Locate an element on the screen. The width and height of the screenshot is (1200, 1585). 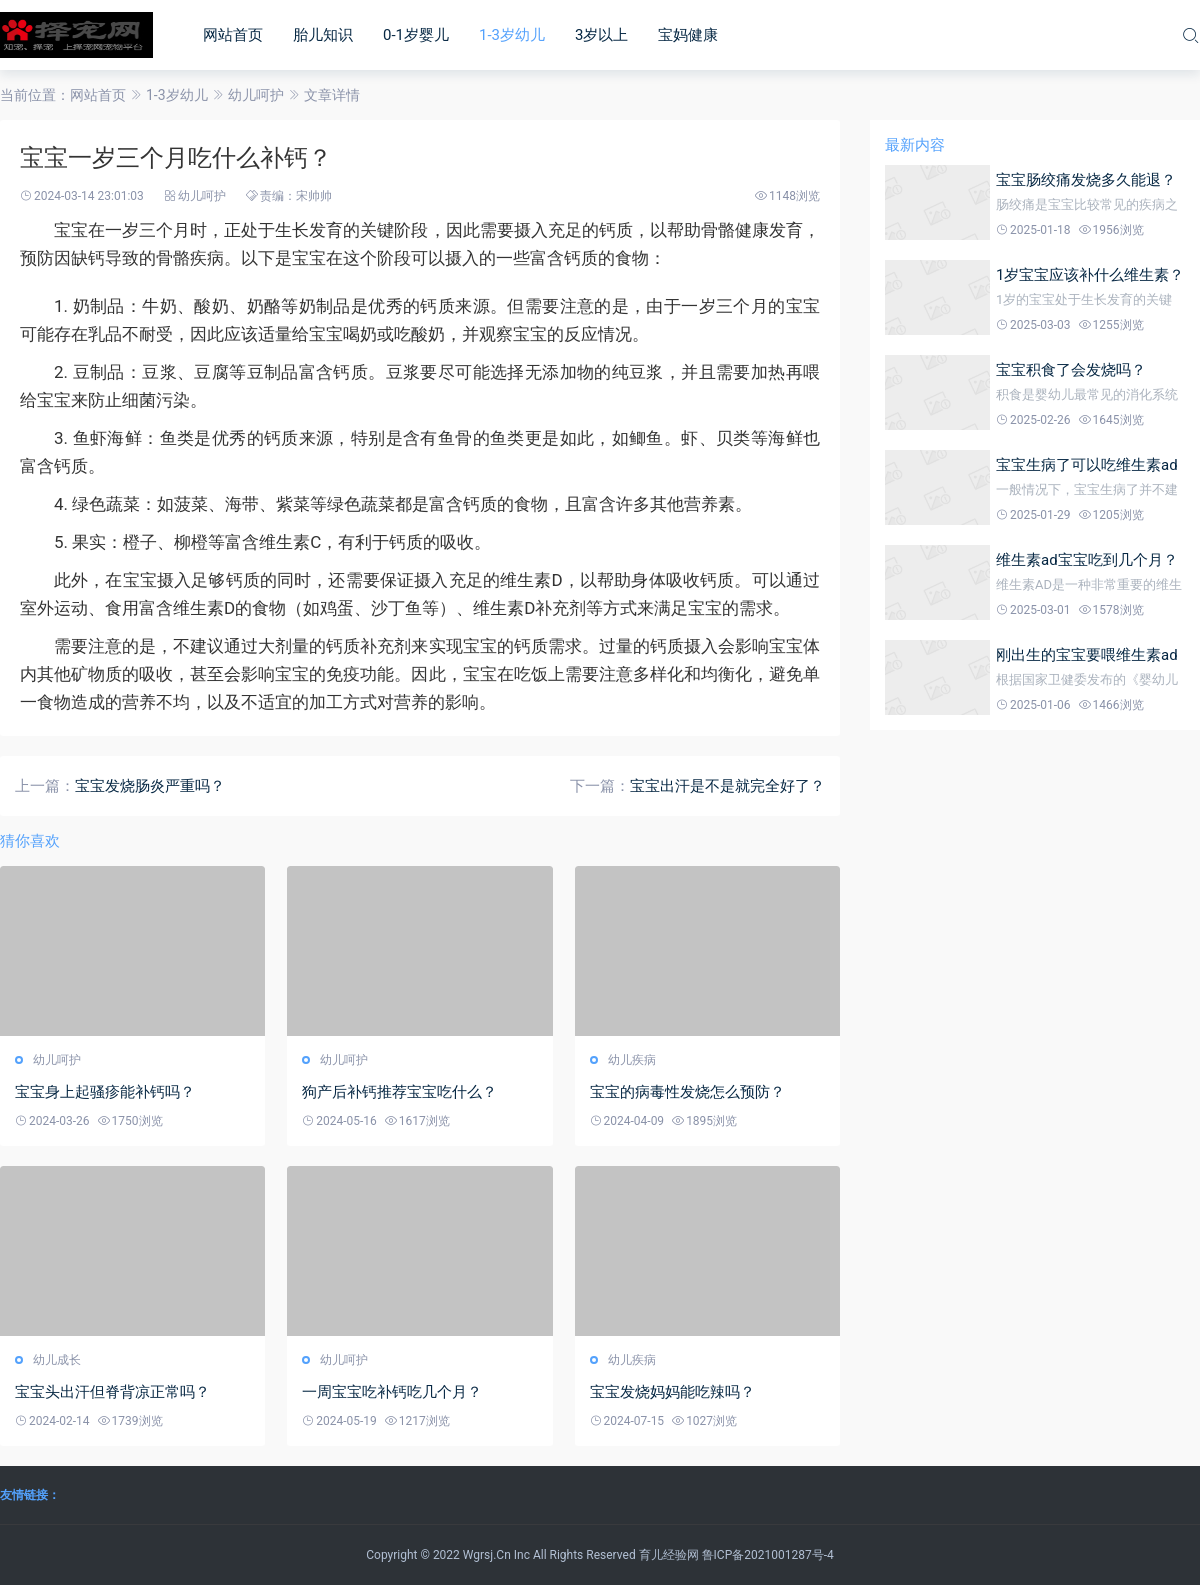
胎儿知识 is located at coordinates (323, 35).